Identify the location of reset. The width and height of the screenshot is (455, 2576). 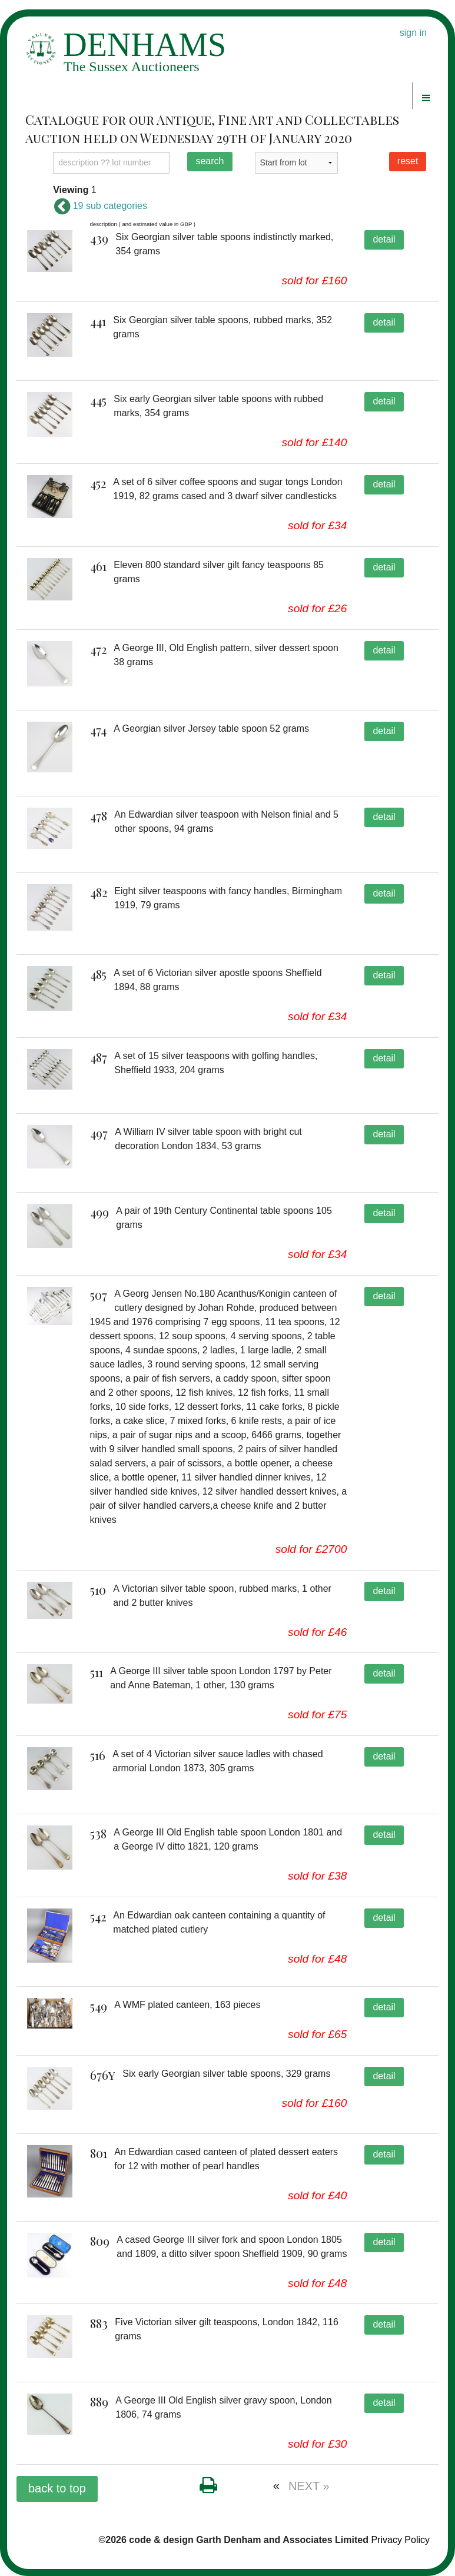
(408, 161).